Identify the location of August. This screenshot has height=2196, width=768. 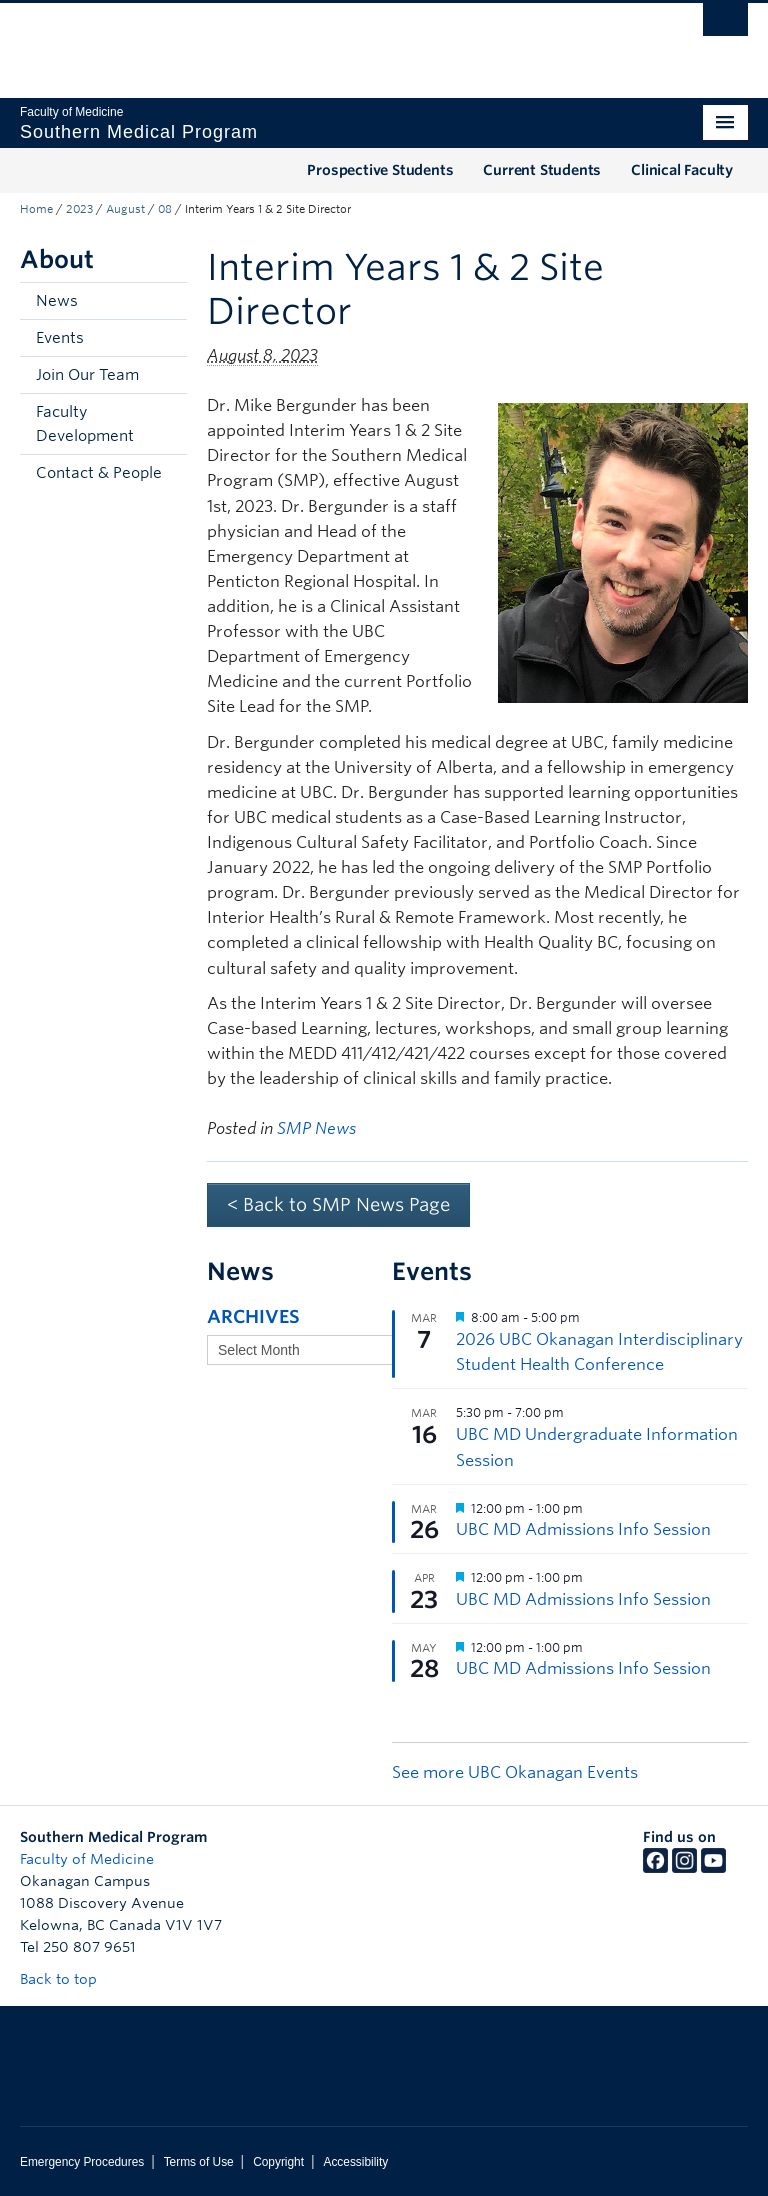
(125, 209).